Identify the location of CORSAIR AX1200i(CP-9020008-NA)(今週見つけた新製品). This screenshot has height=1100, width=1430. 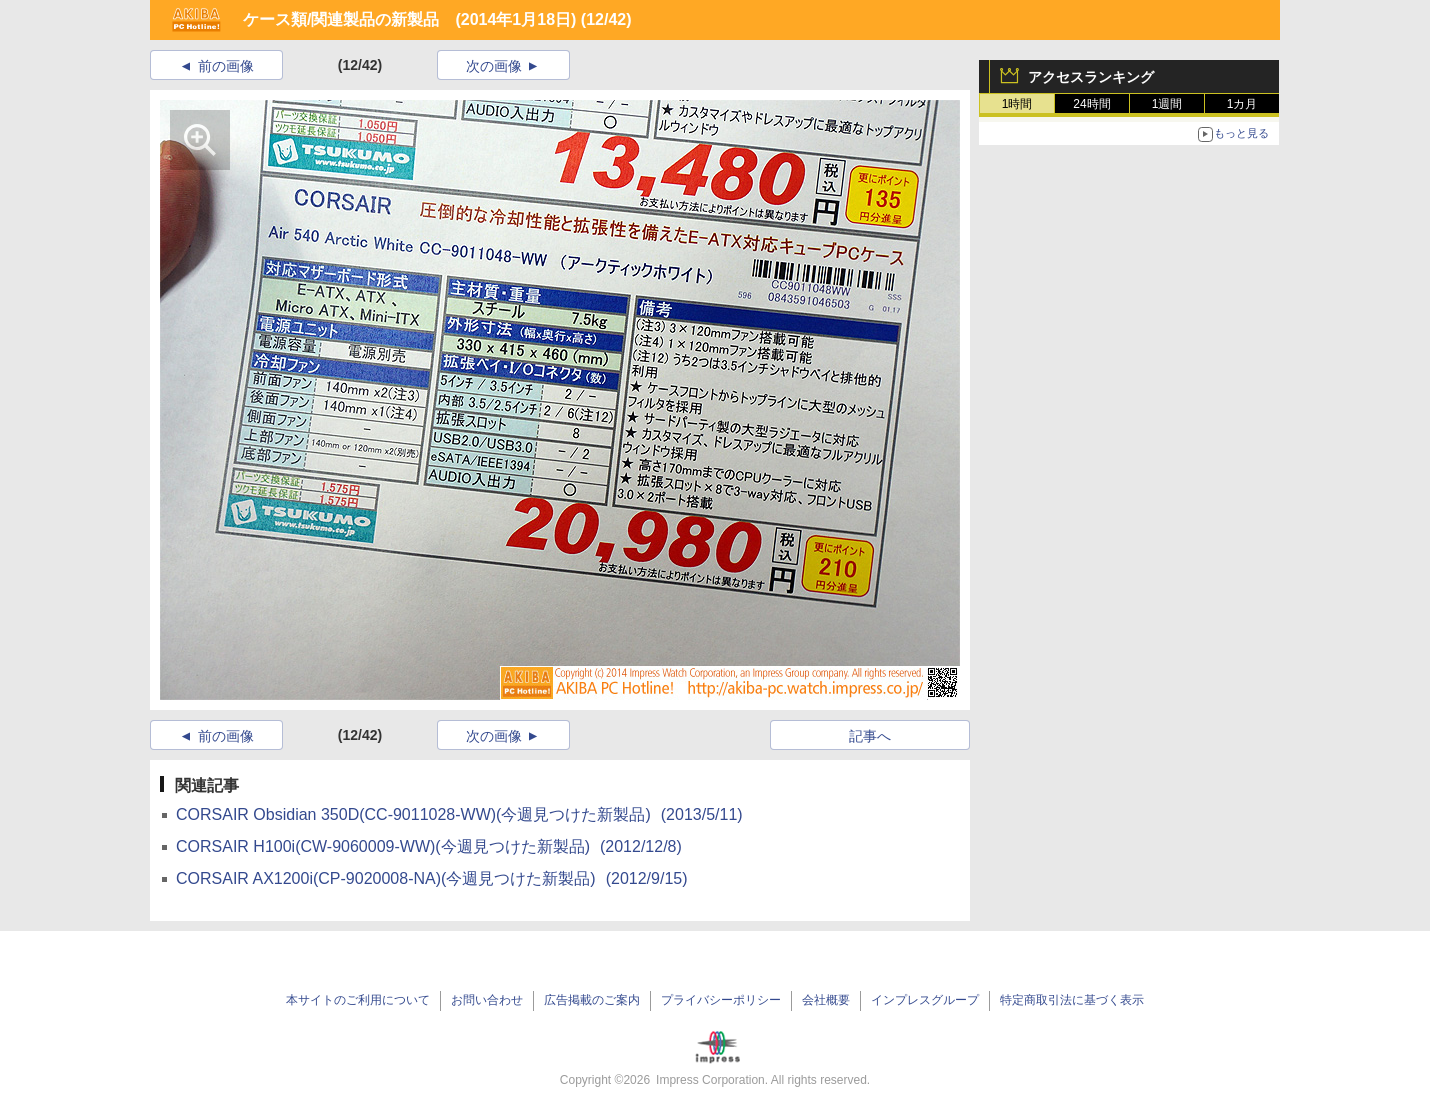
(432, 878).